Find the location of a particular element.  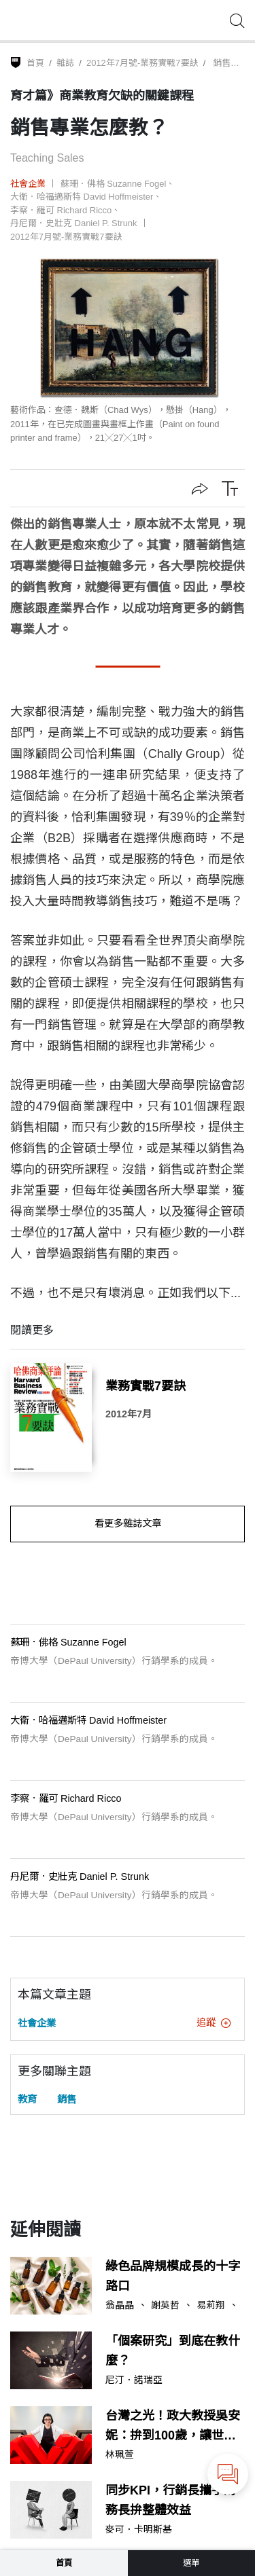

「個案研究」到底在教什麼？ is located at coordinates (172, 2351).